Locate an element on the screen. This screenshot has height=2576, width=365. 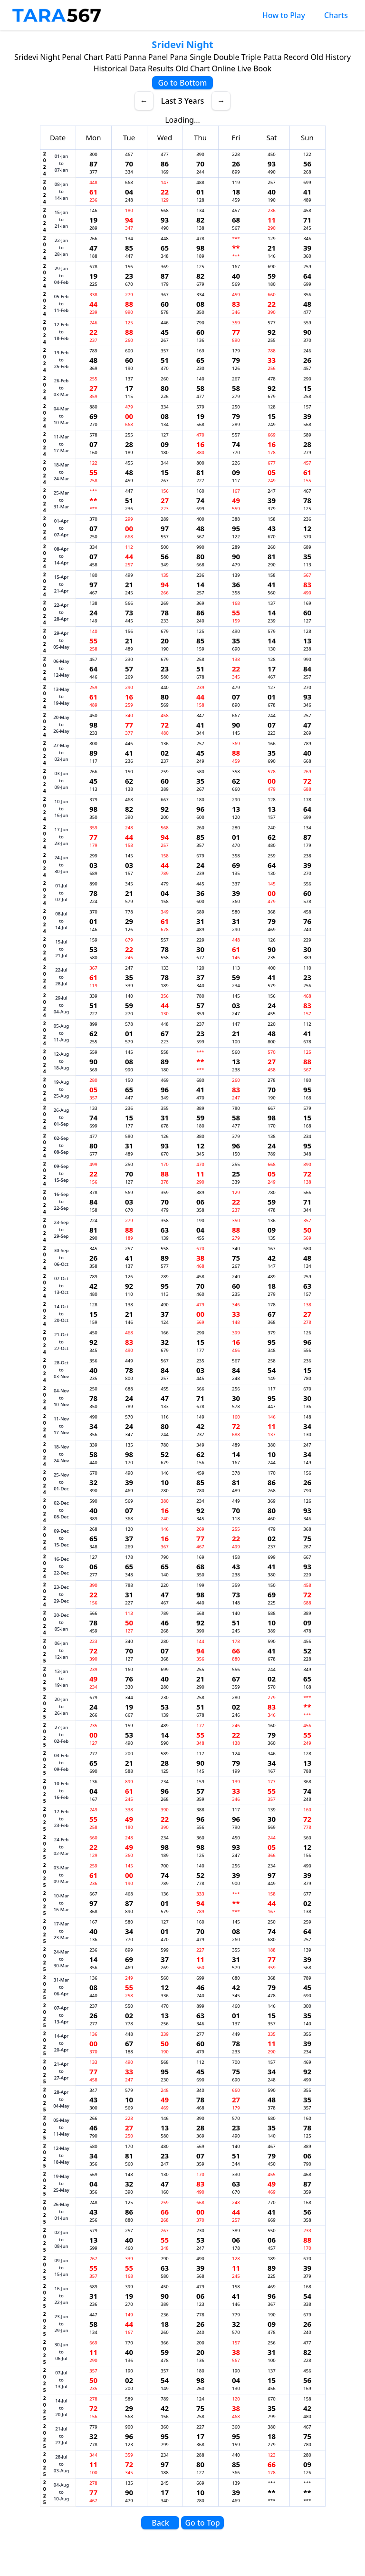
Back is located at coordinates (160, 2523).